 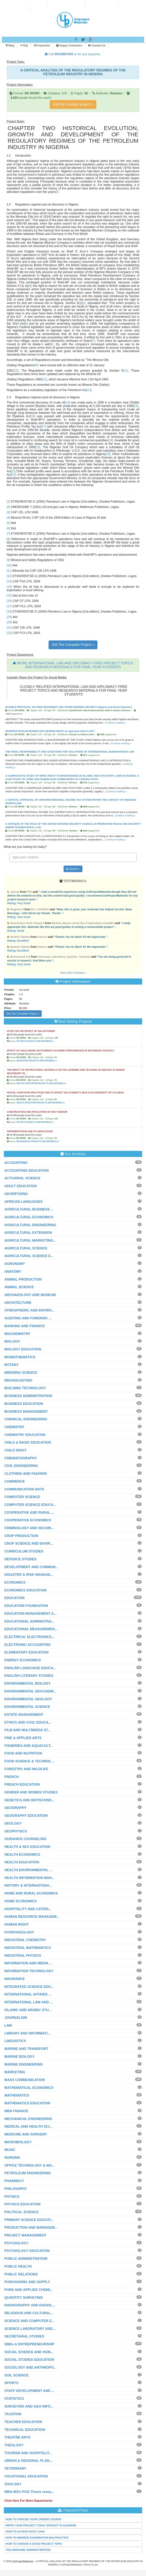 I want to click on AGRICULTURAL SCIENCE E..., so click(x=28, y=1256).